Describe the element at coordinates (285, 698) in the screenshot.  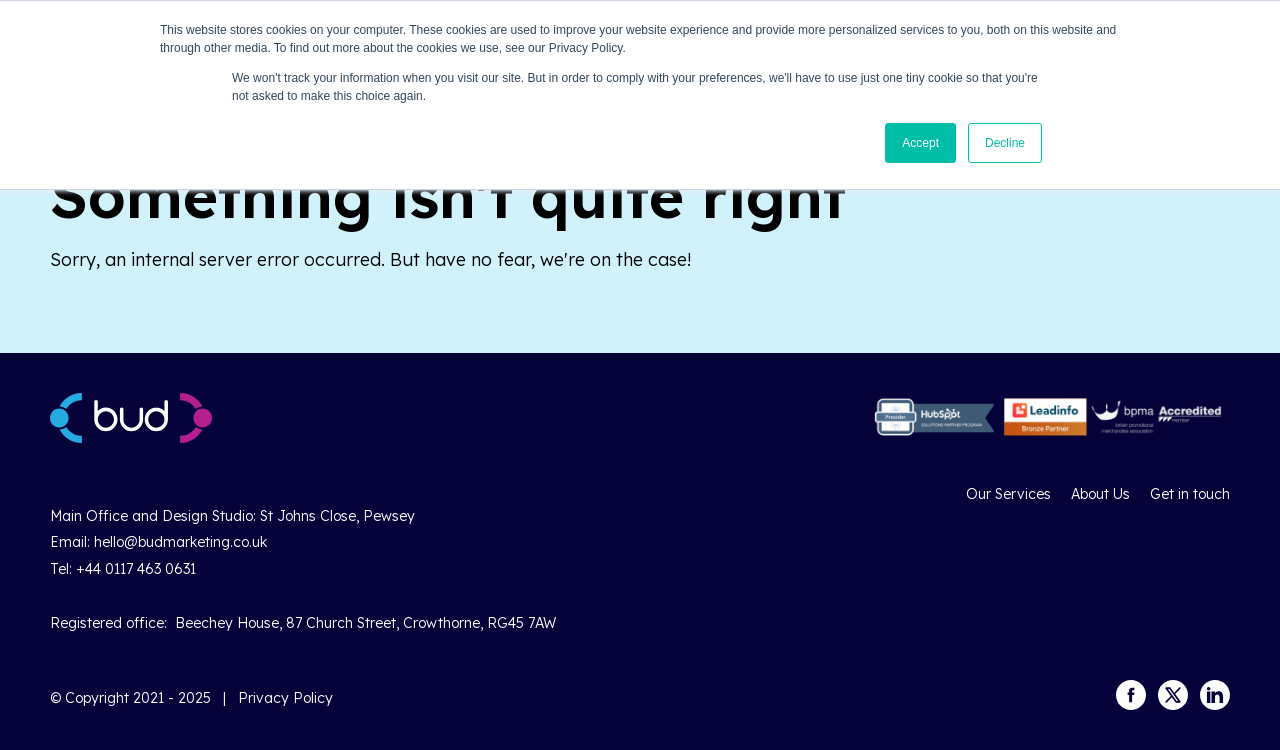
I see `Privacy Policy` at that location.